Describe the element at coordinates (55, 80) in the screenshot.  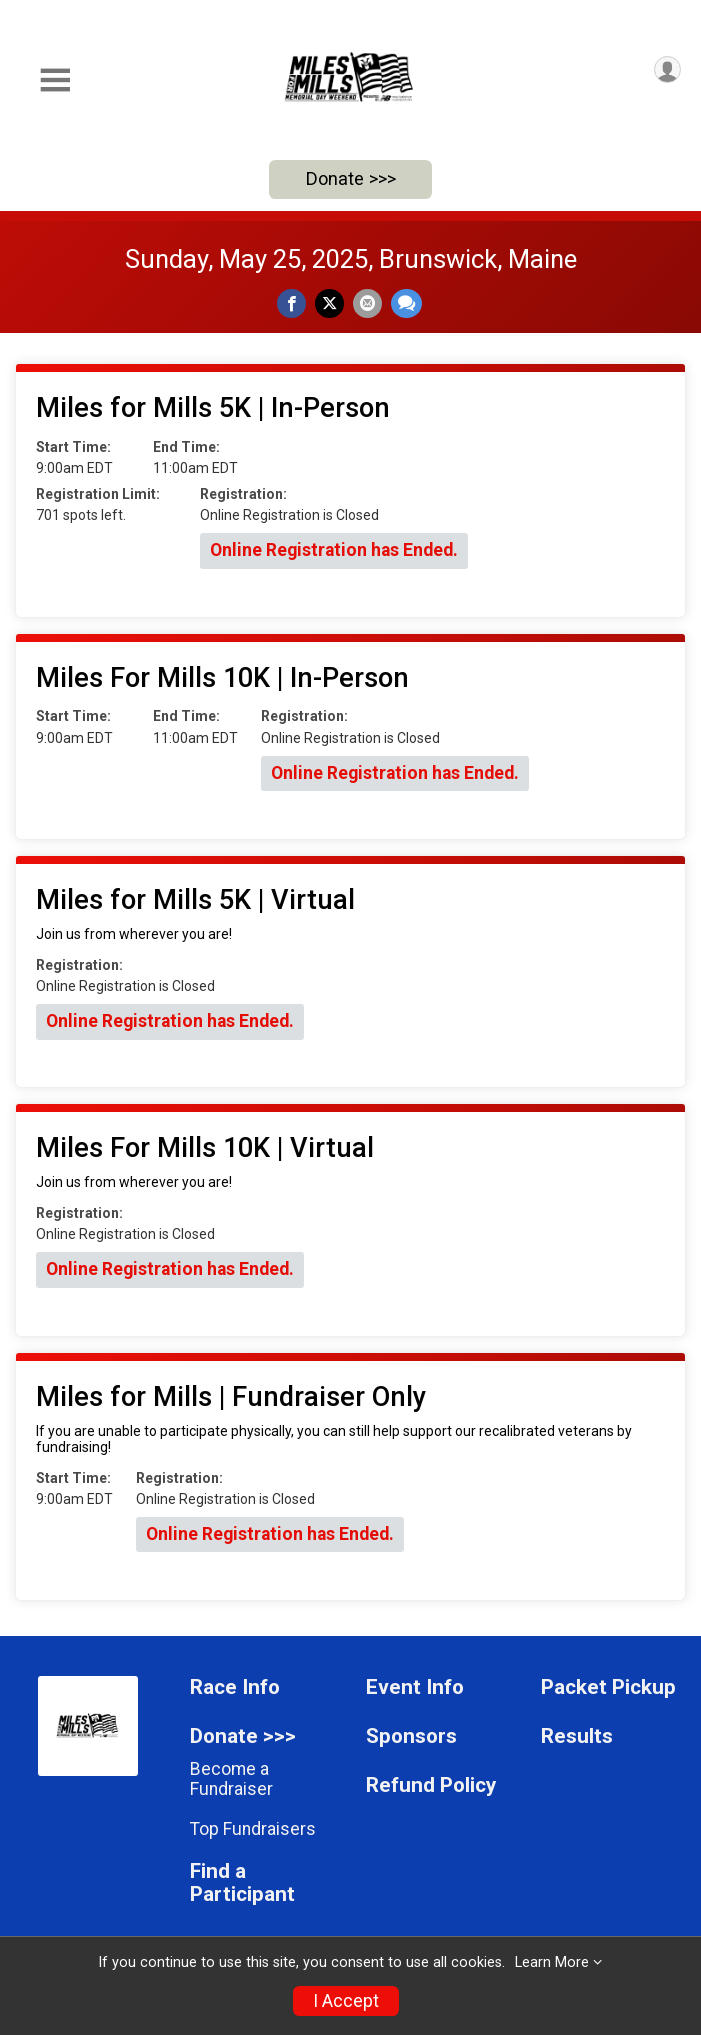
I see `[Toggle Mobile Navigation]` at that location.